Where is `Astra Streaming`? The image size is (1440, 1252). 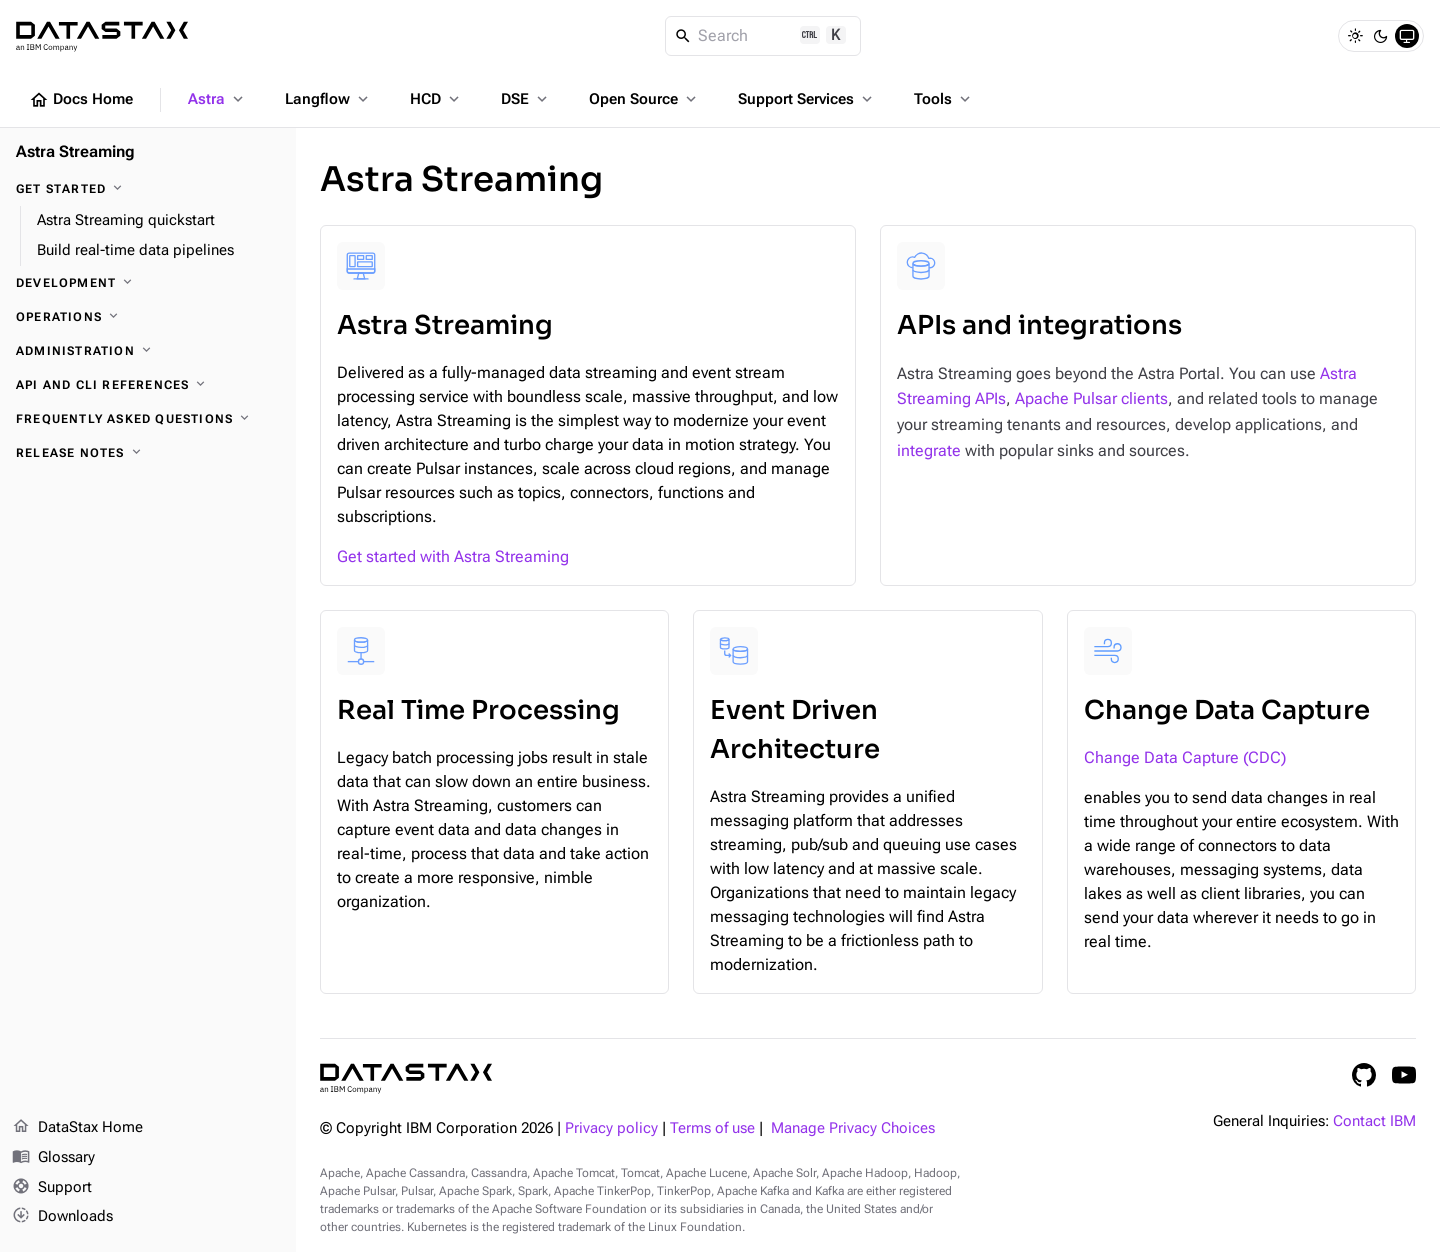 Astra Streaming is located at coordinates (75, 151).